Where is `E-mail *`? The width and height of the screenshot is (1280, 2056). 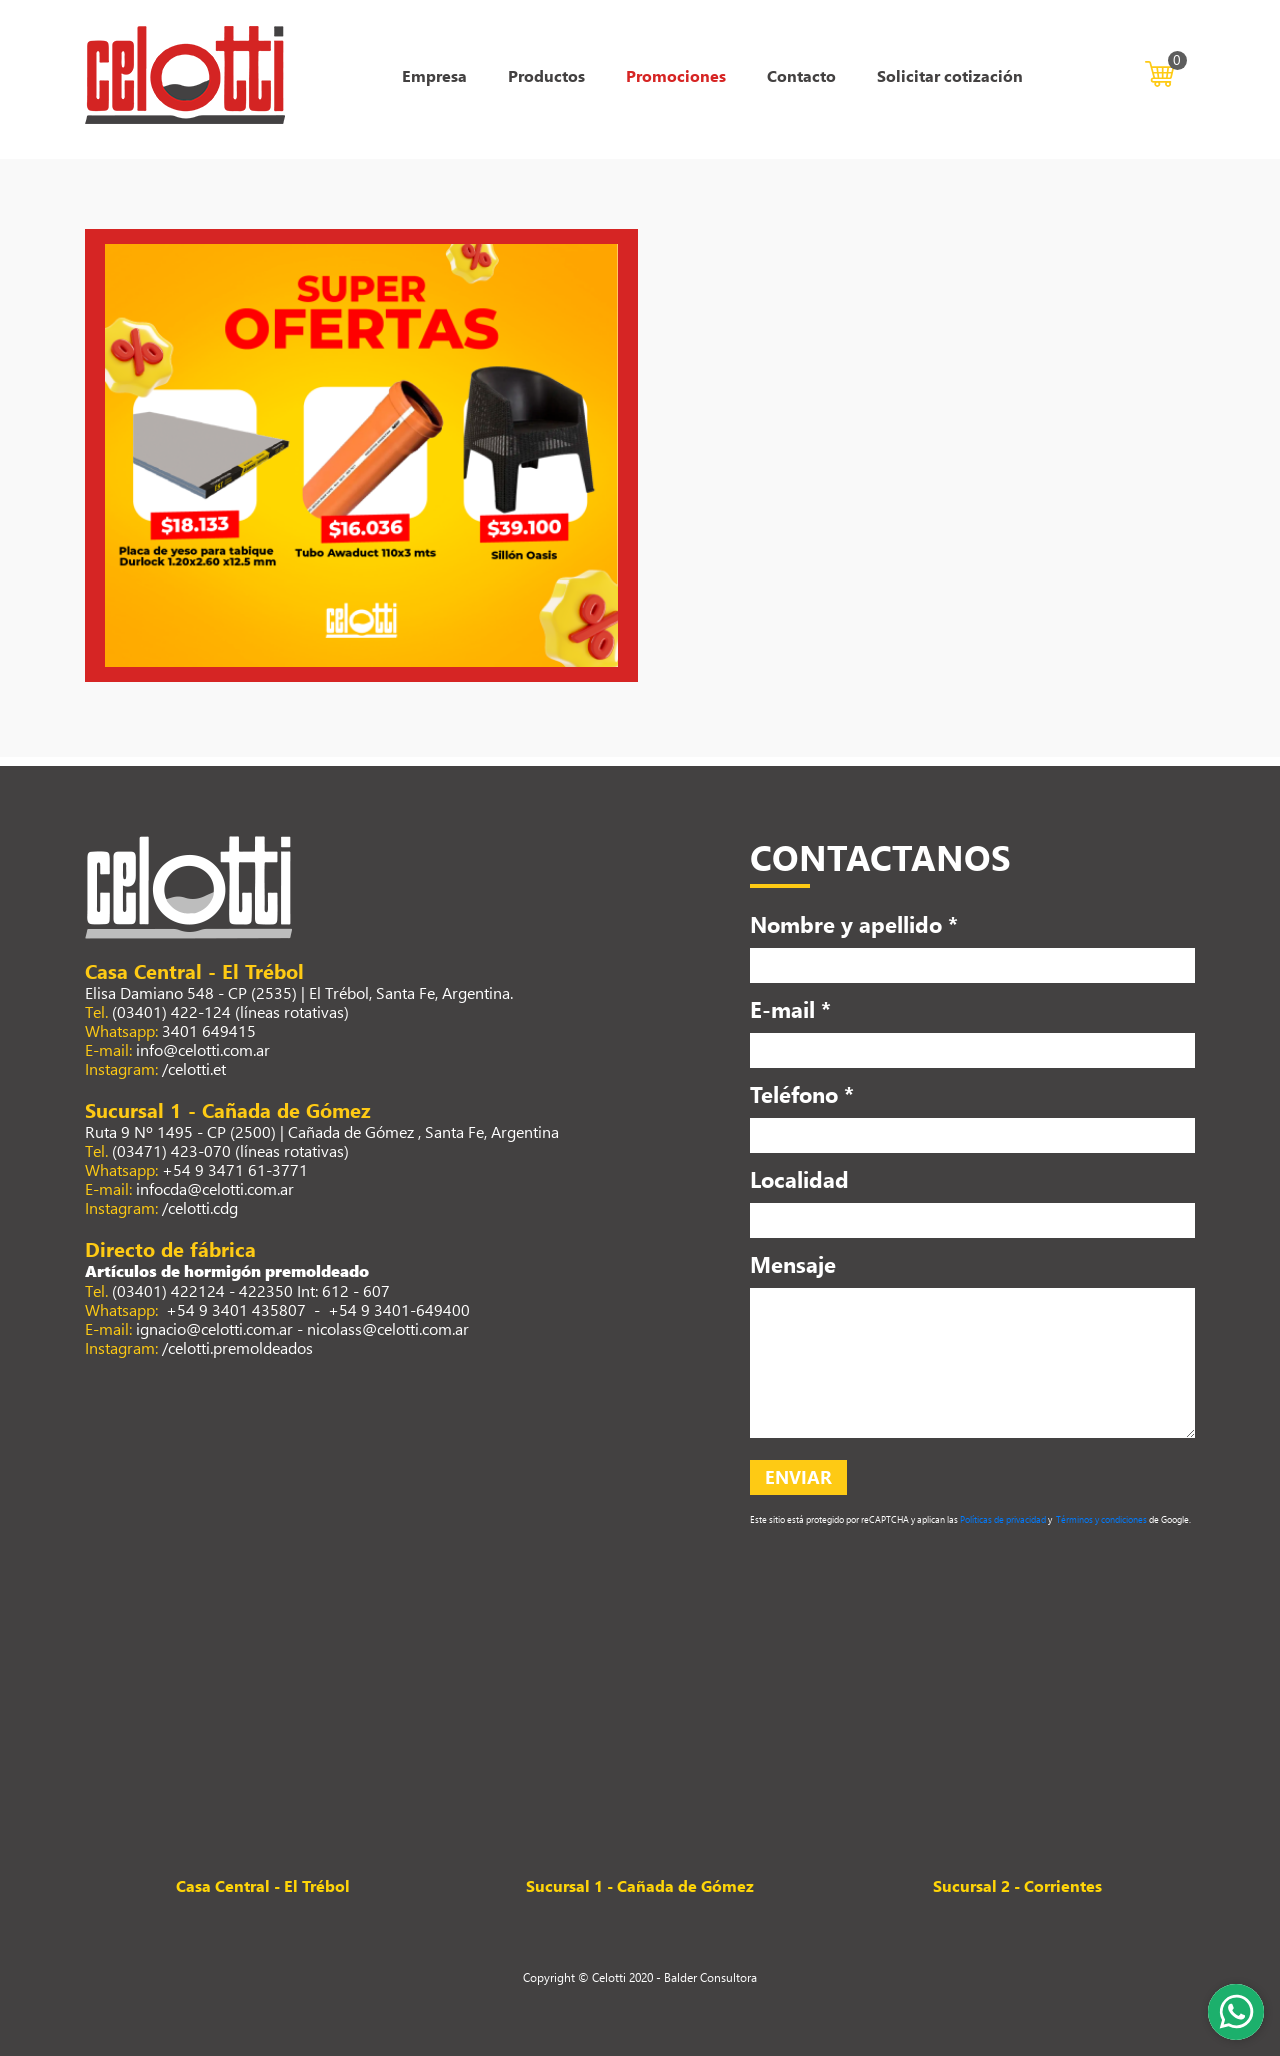 E-mail * is located at coordinates (790, 1009).